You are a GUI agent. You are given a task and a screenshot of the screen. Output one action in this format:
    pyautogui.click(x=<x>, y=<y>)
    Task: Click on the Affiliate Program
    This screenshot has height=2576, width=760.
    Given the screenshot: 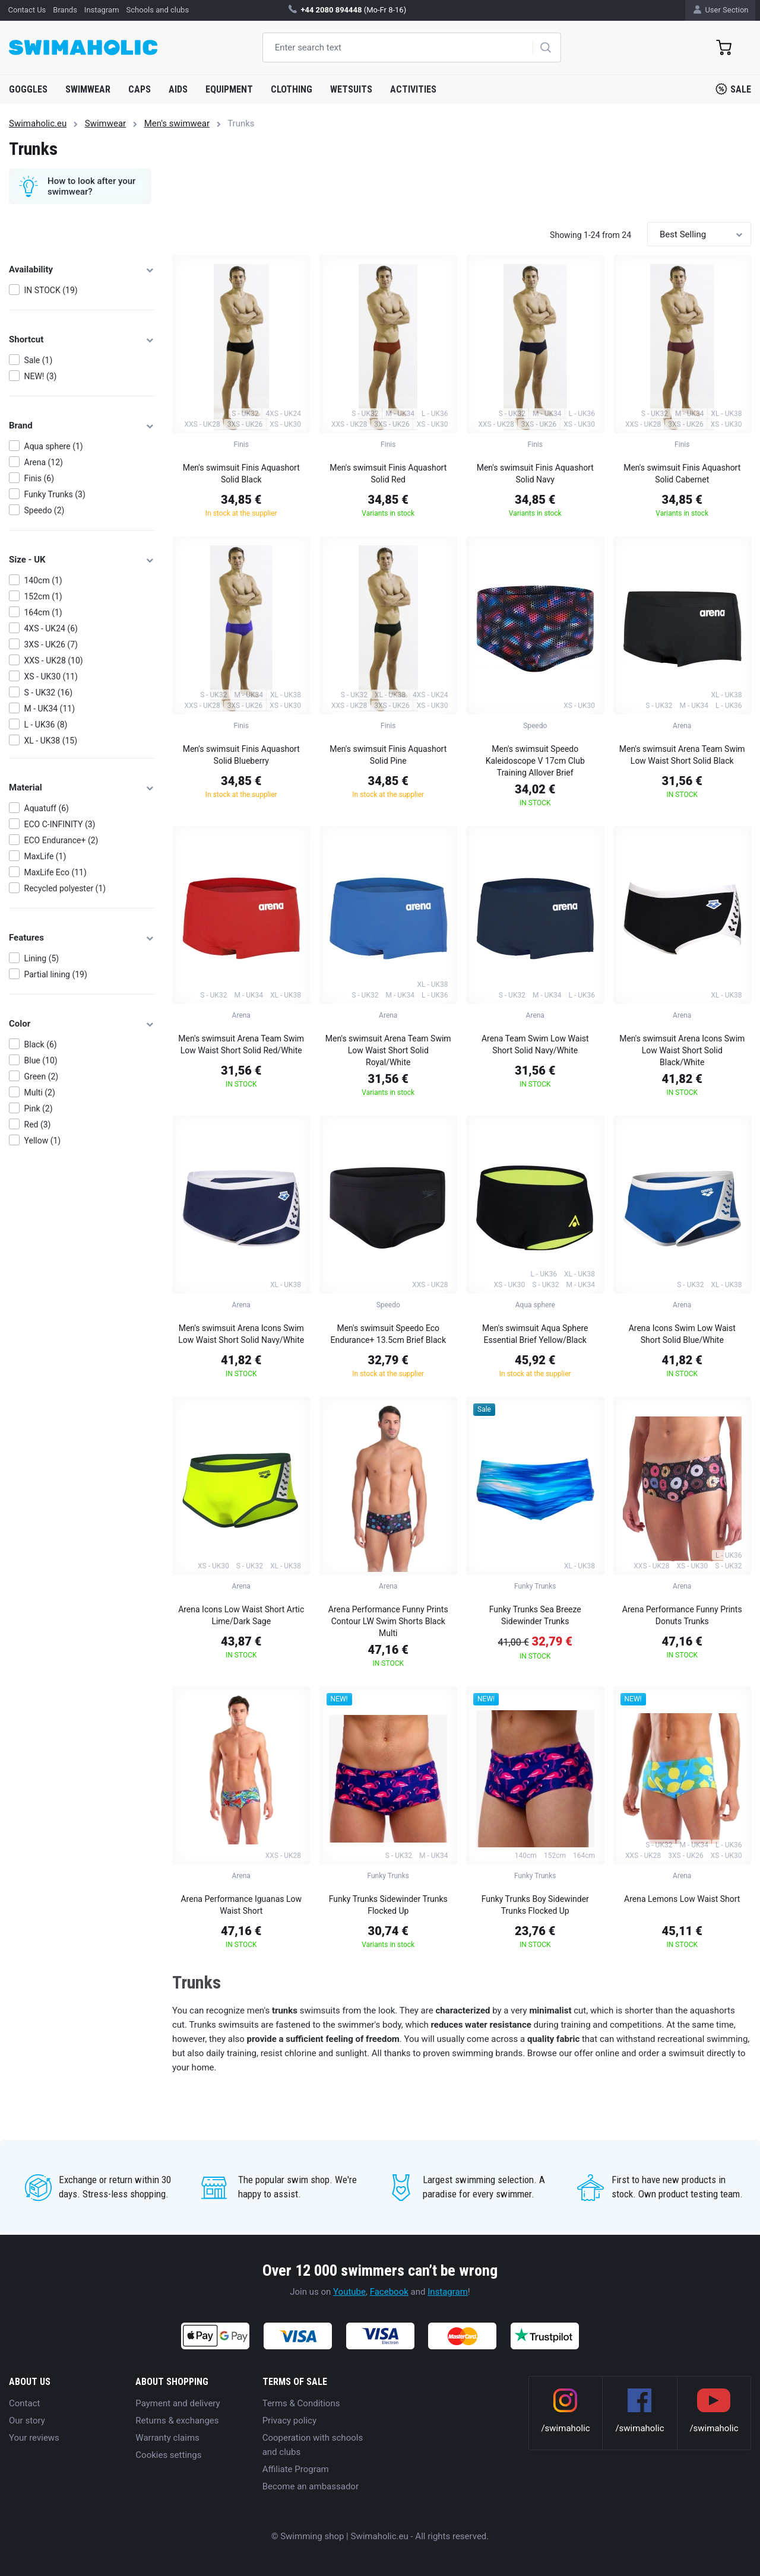 What is the action you would take?
    pyautogui.click(x=295, y=2469)
    